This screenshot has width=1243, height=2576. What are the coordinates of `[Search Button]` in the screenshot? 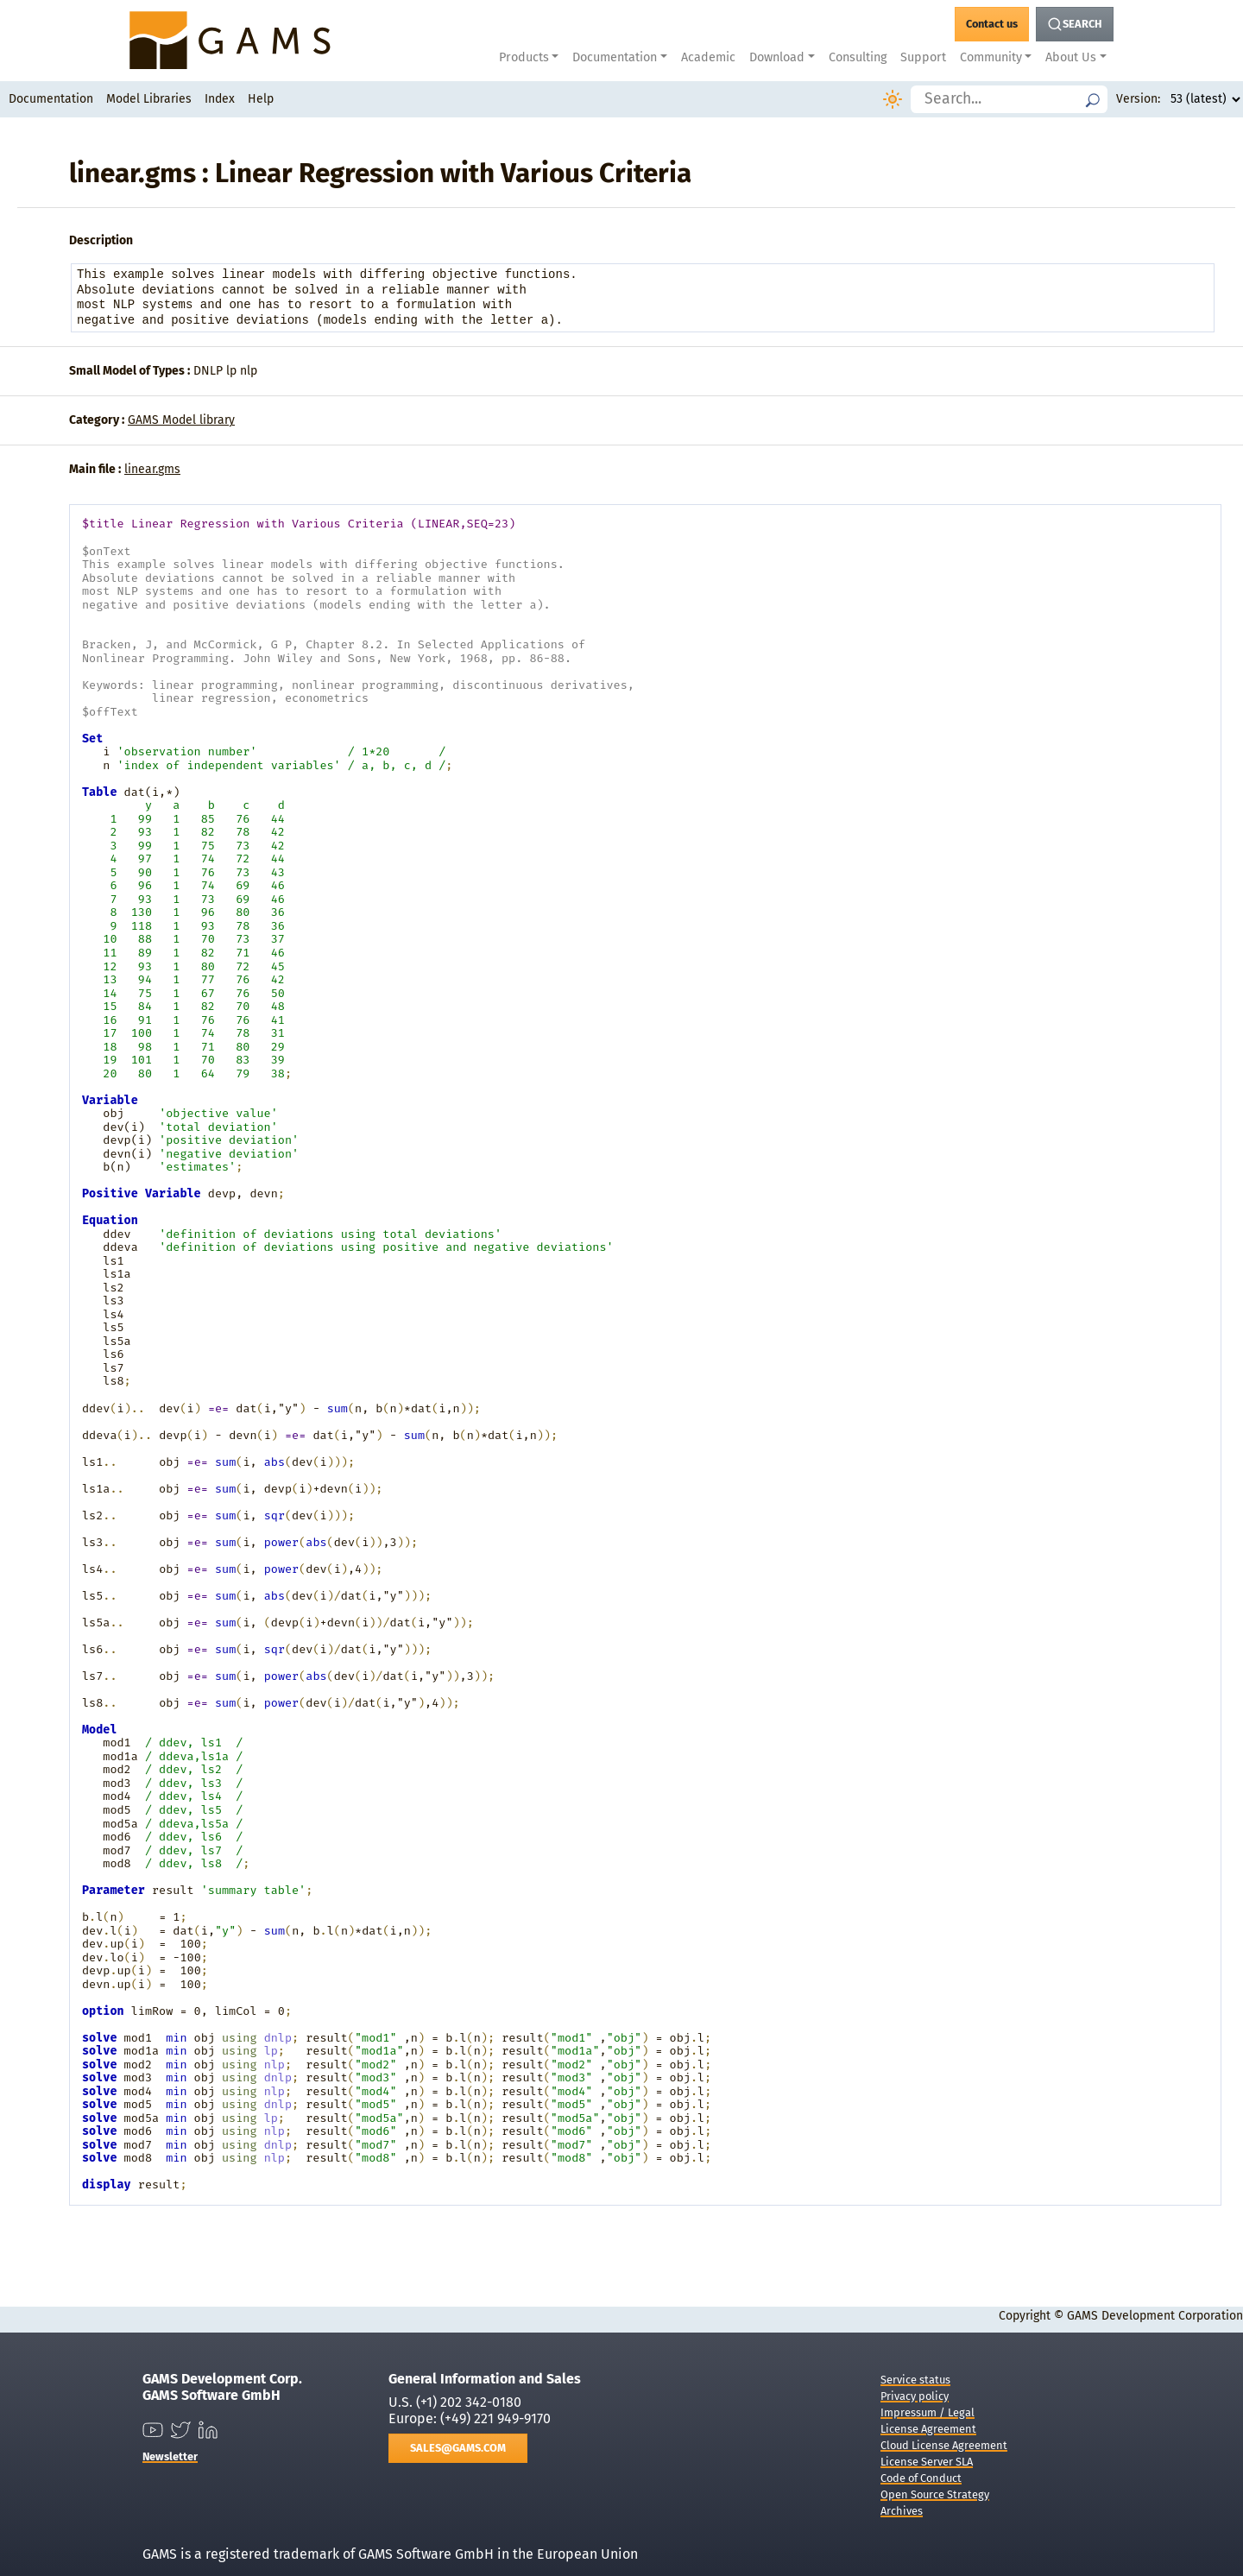 It's located at (1075, 24).